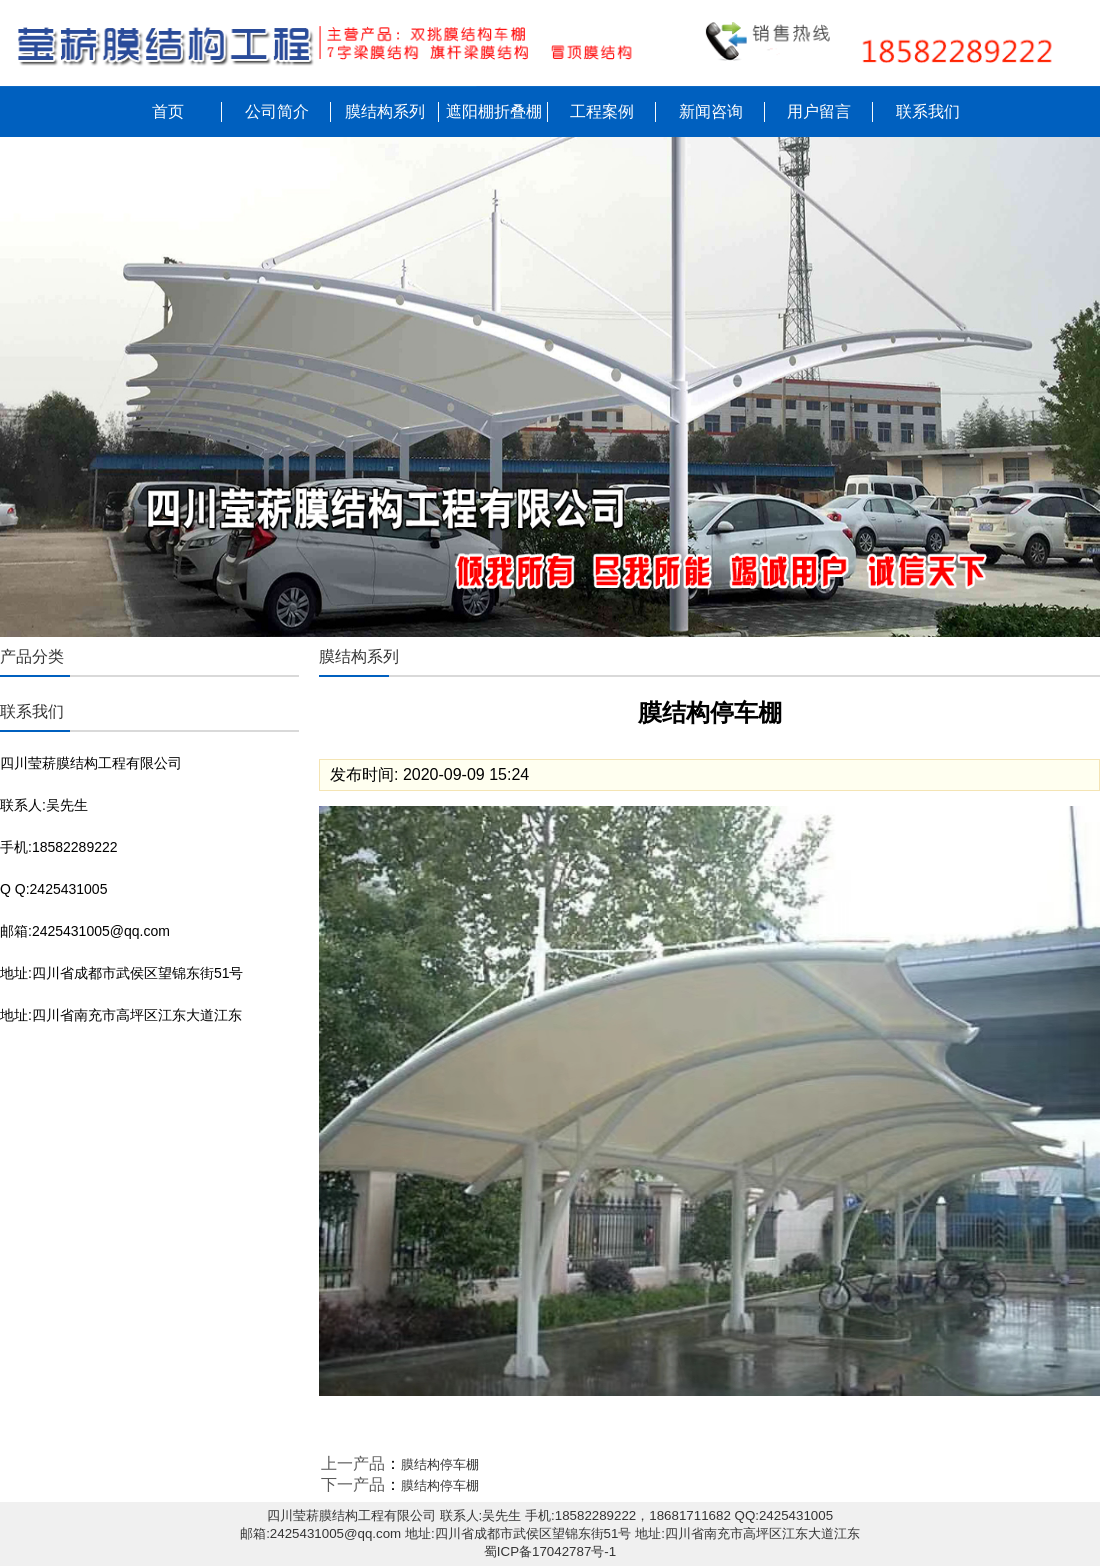 This screenshot has height=1566, width=1100. Describe the element at coordinates (819, 111) in the screenshot. I see `用户留言` at that location.